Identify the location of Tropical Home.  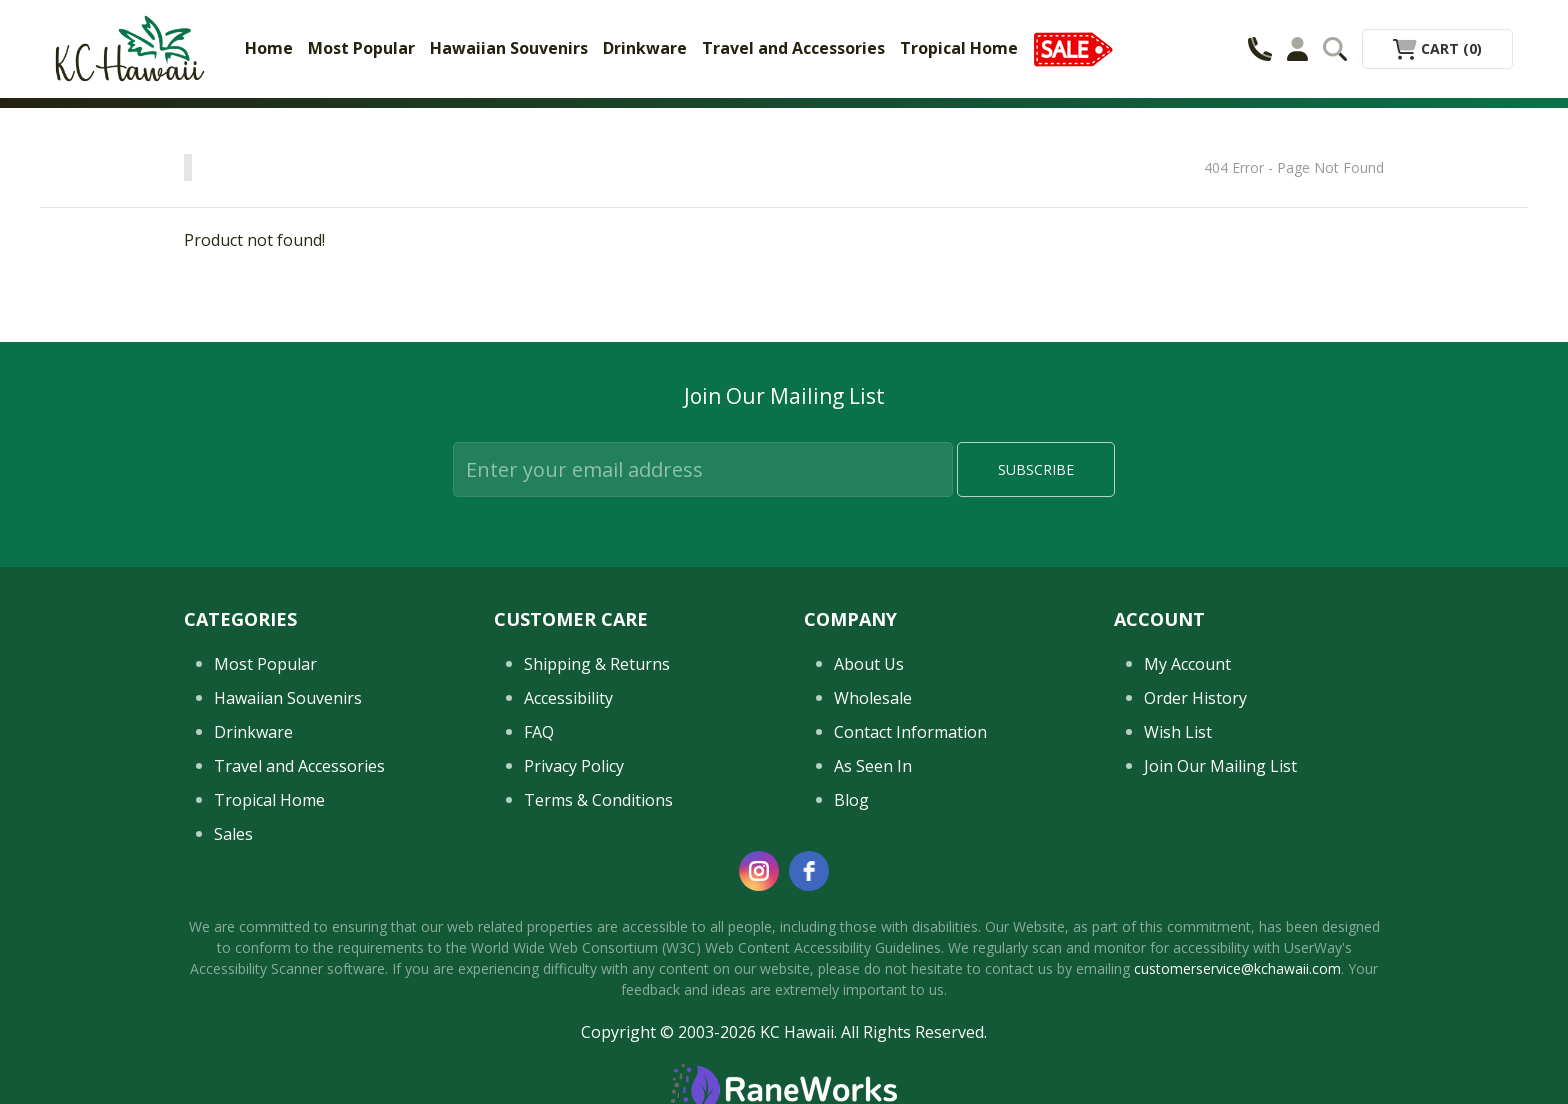
(959, 48).